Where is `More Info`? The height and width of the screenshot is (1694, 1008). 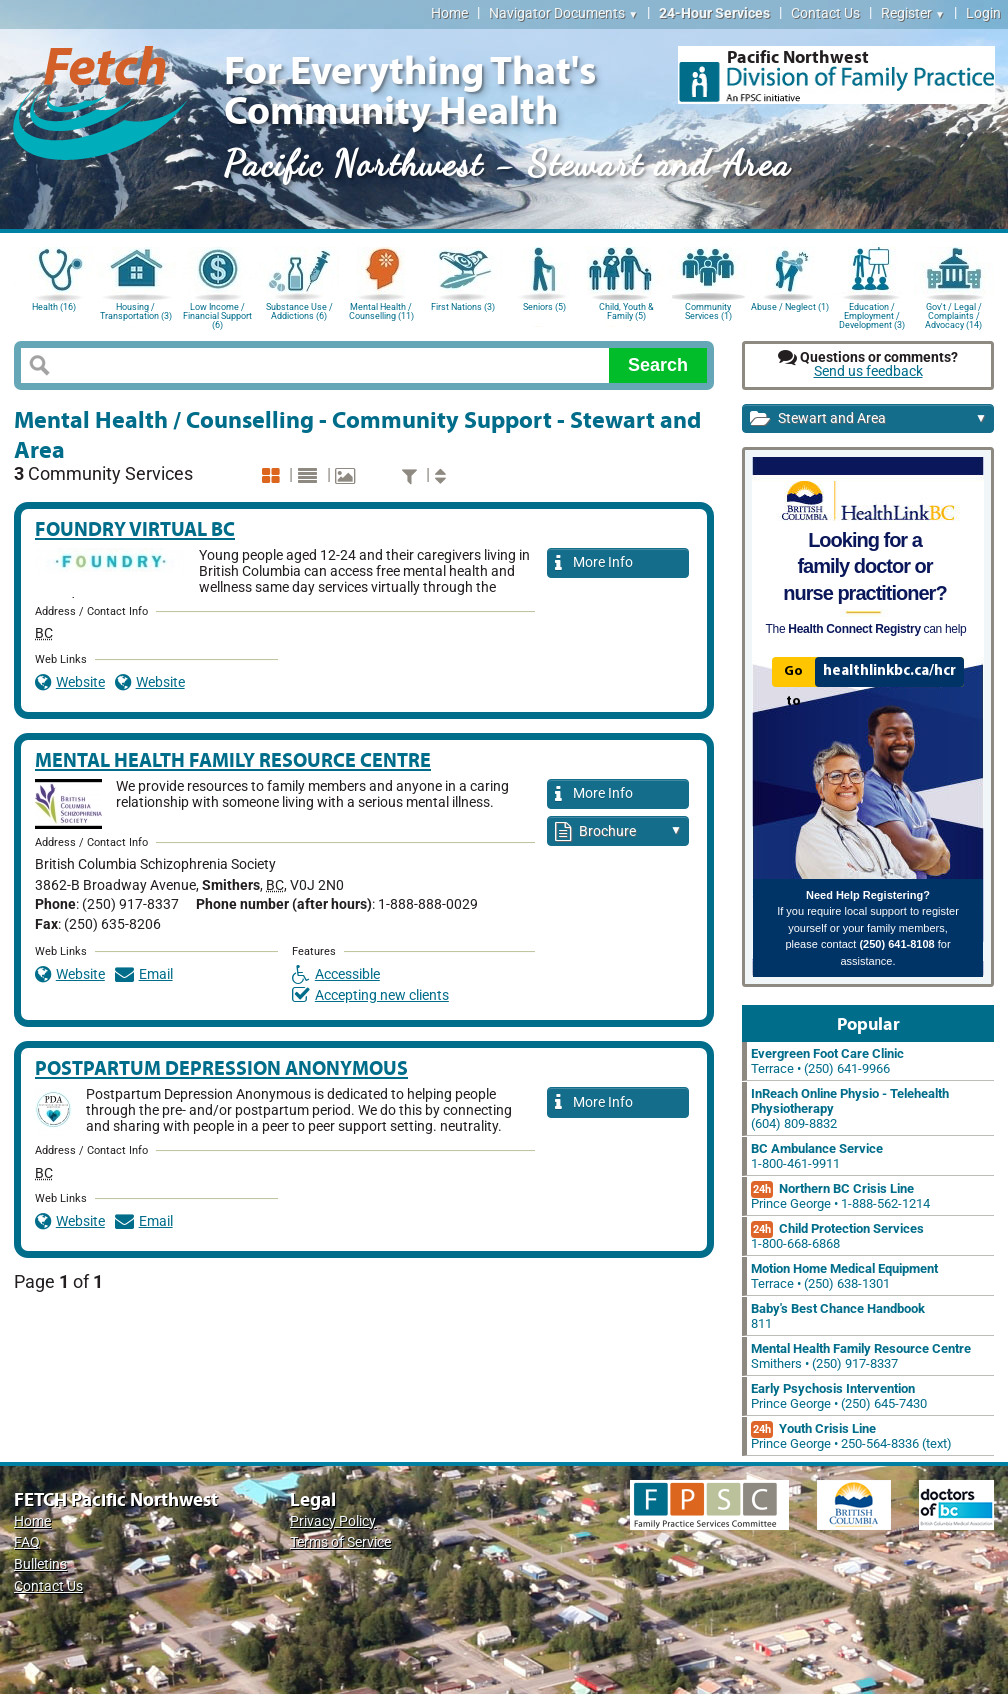 More Info is located at coordinates (594, 563).